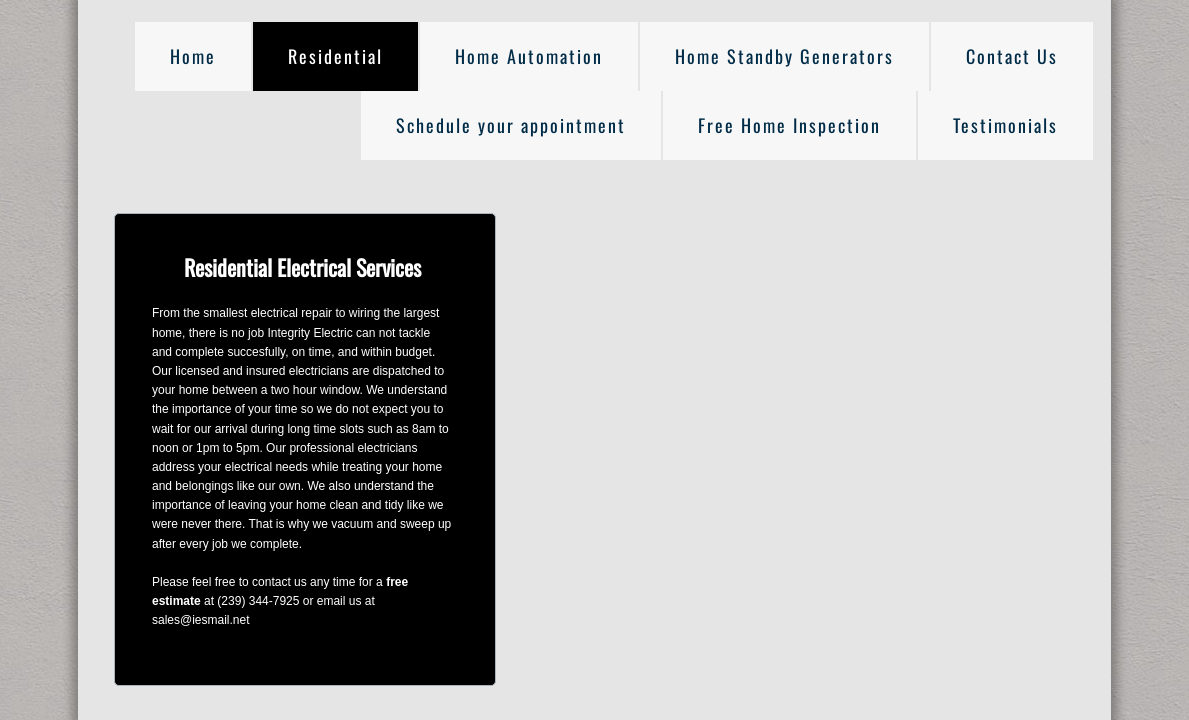 This screenshot has width=1189, height=720. I want to click on Contact Us, so click(1012, 56).